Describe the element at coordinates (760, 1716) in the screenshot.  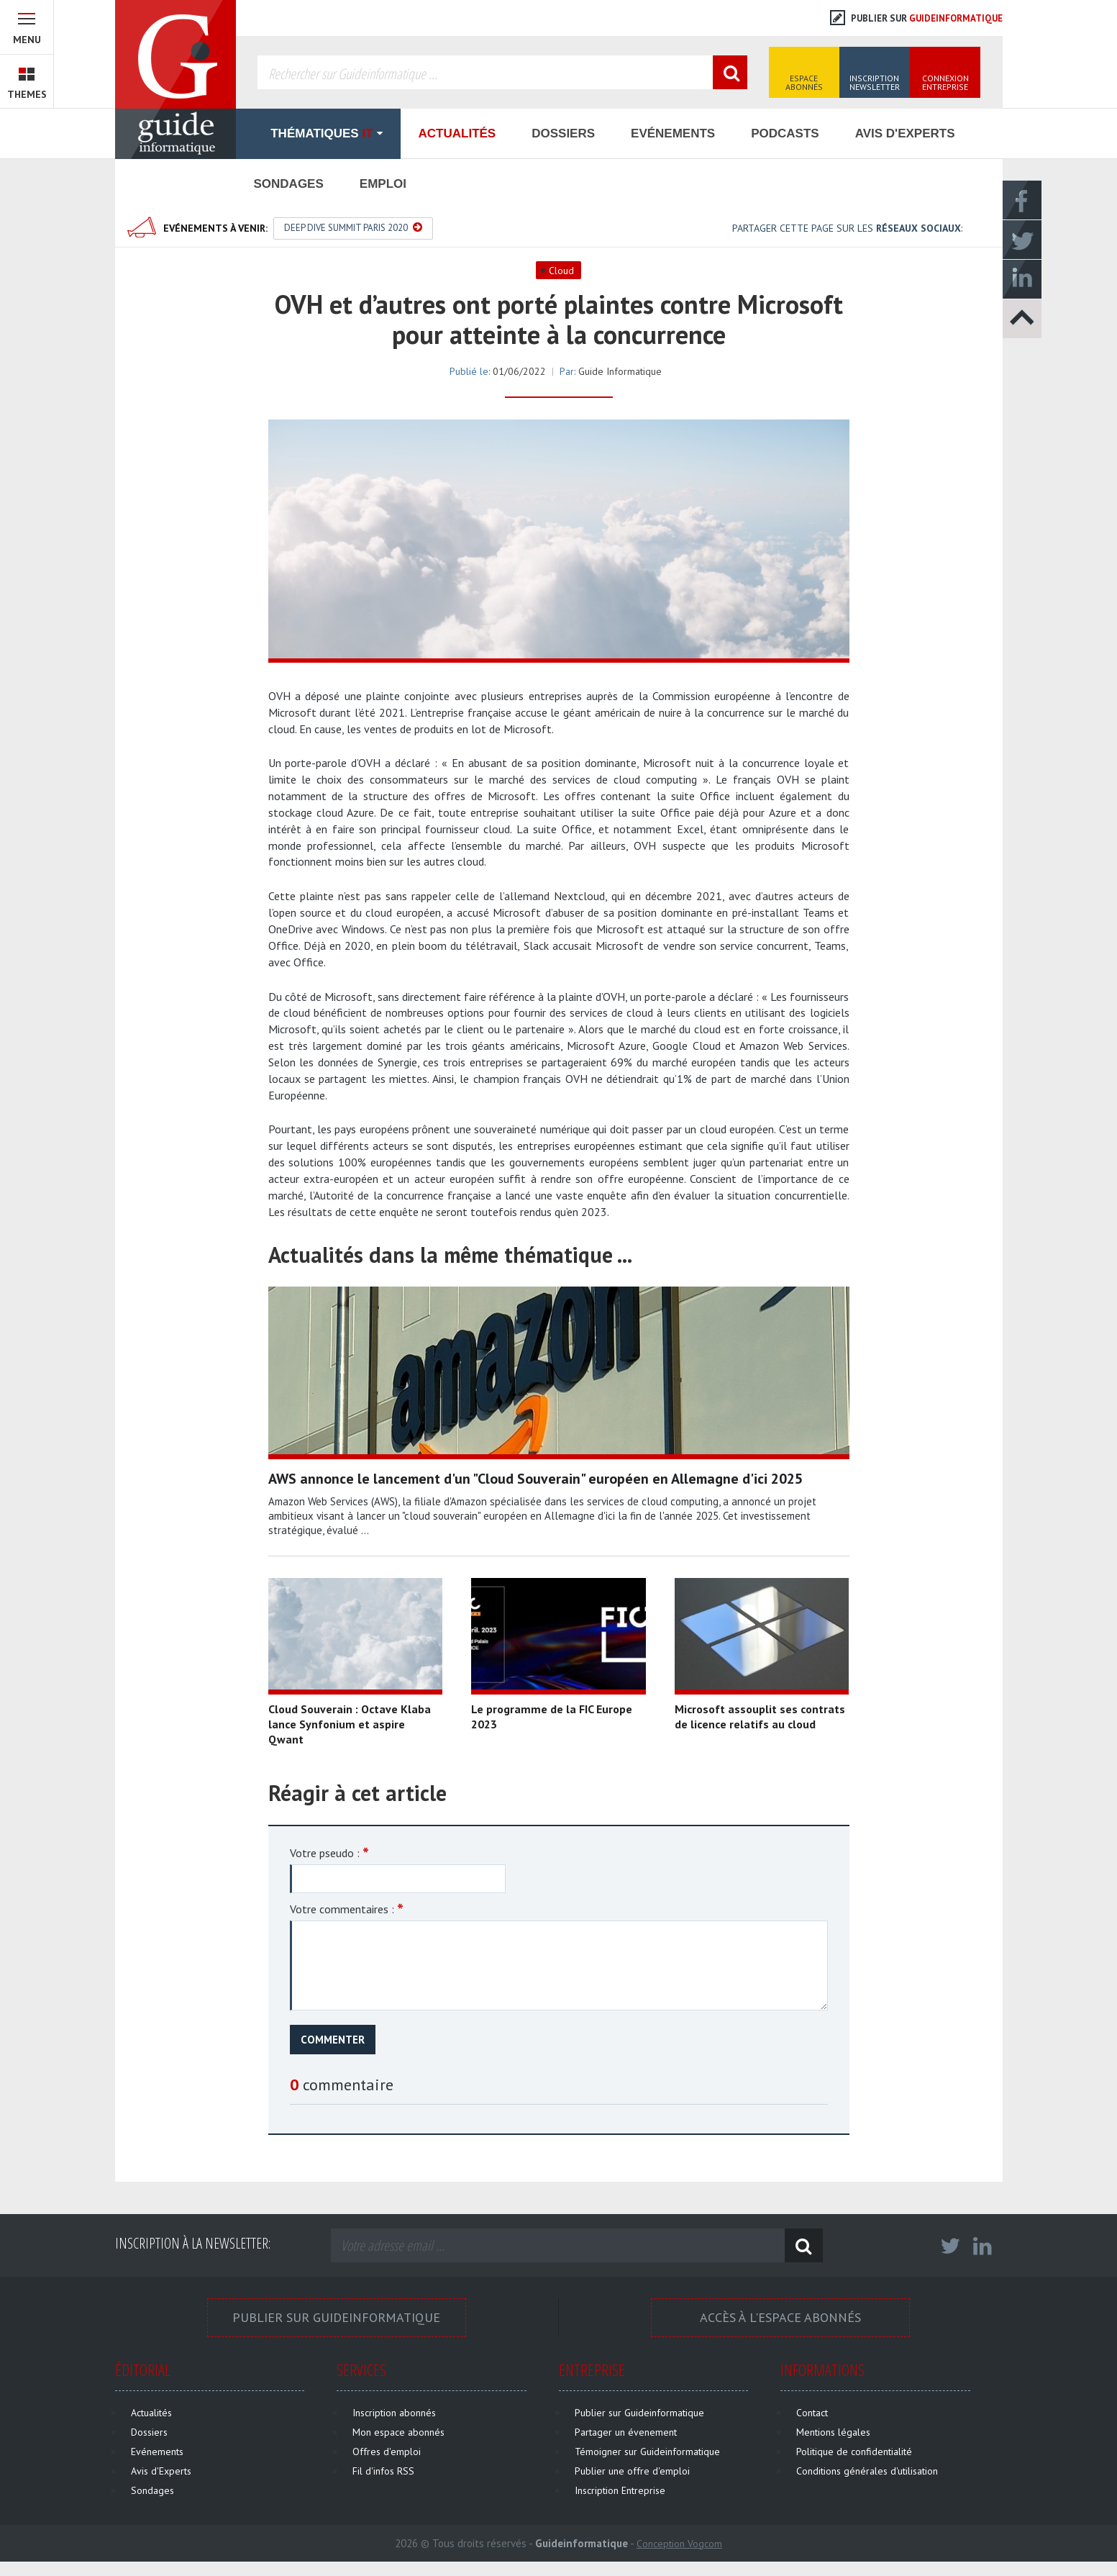
I see `Microsoft assouplit ses contrats de licence relatifs au cloud` at that location.